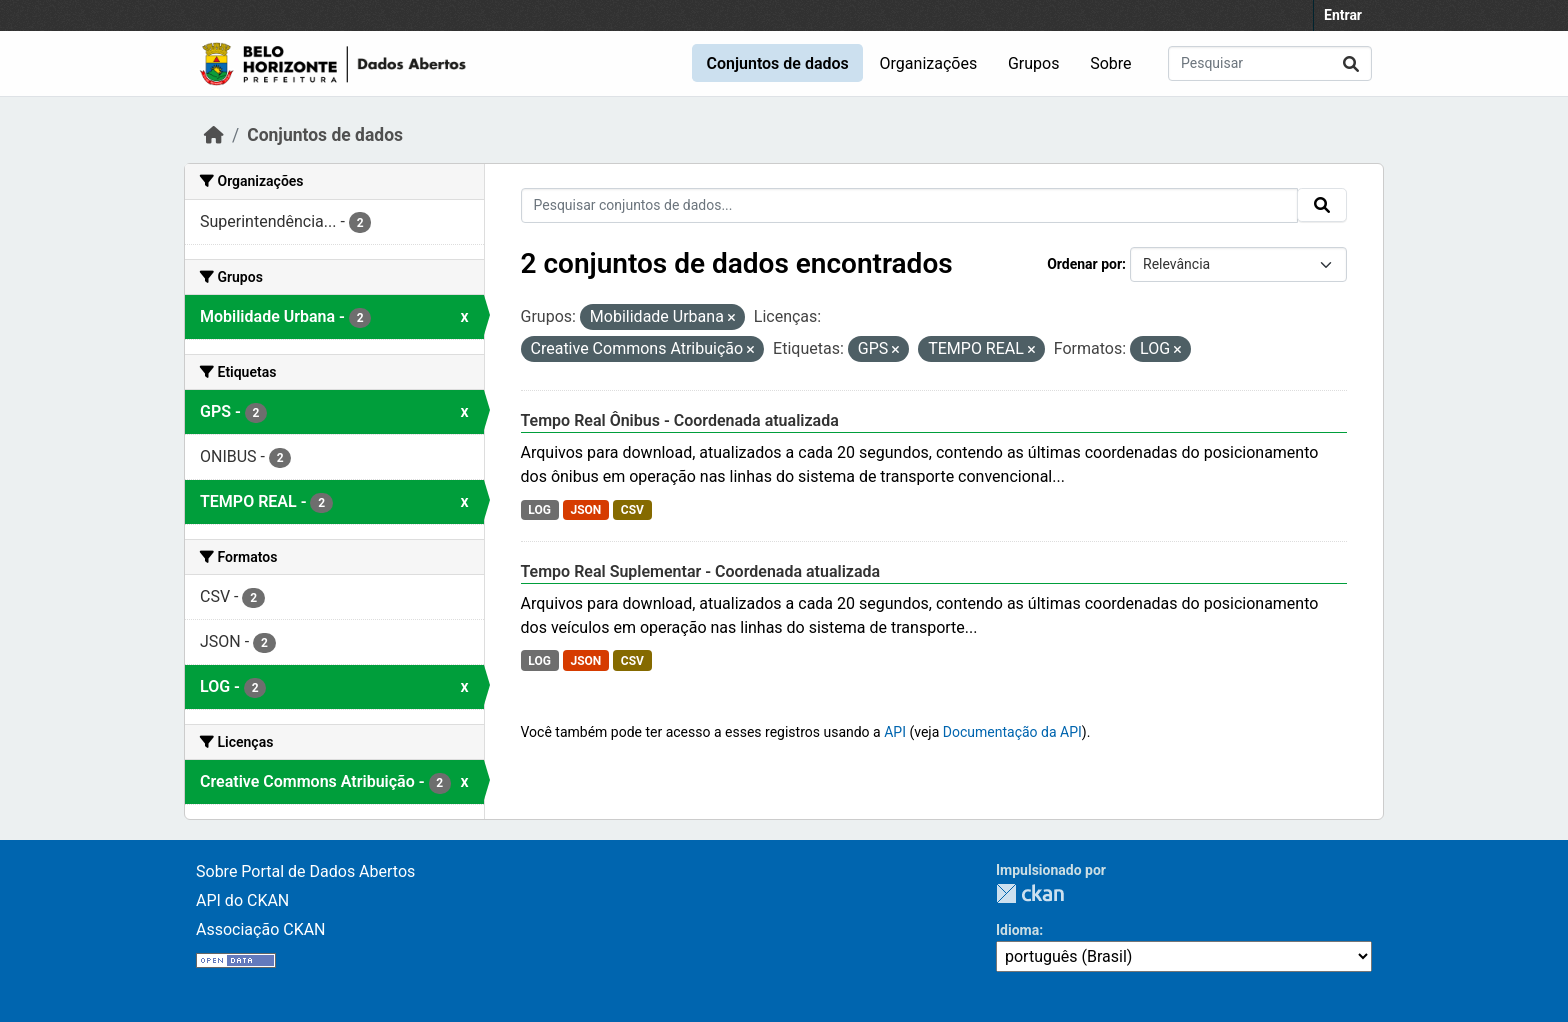 Image resolution: width=1568 pixels, height=1022 pixels. Describe the element at coordinates (929, 63) in the screenshot. I see `Organizações` at that location.